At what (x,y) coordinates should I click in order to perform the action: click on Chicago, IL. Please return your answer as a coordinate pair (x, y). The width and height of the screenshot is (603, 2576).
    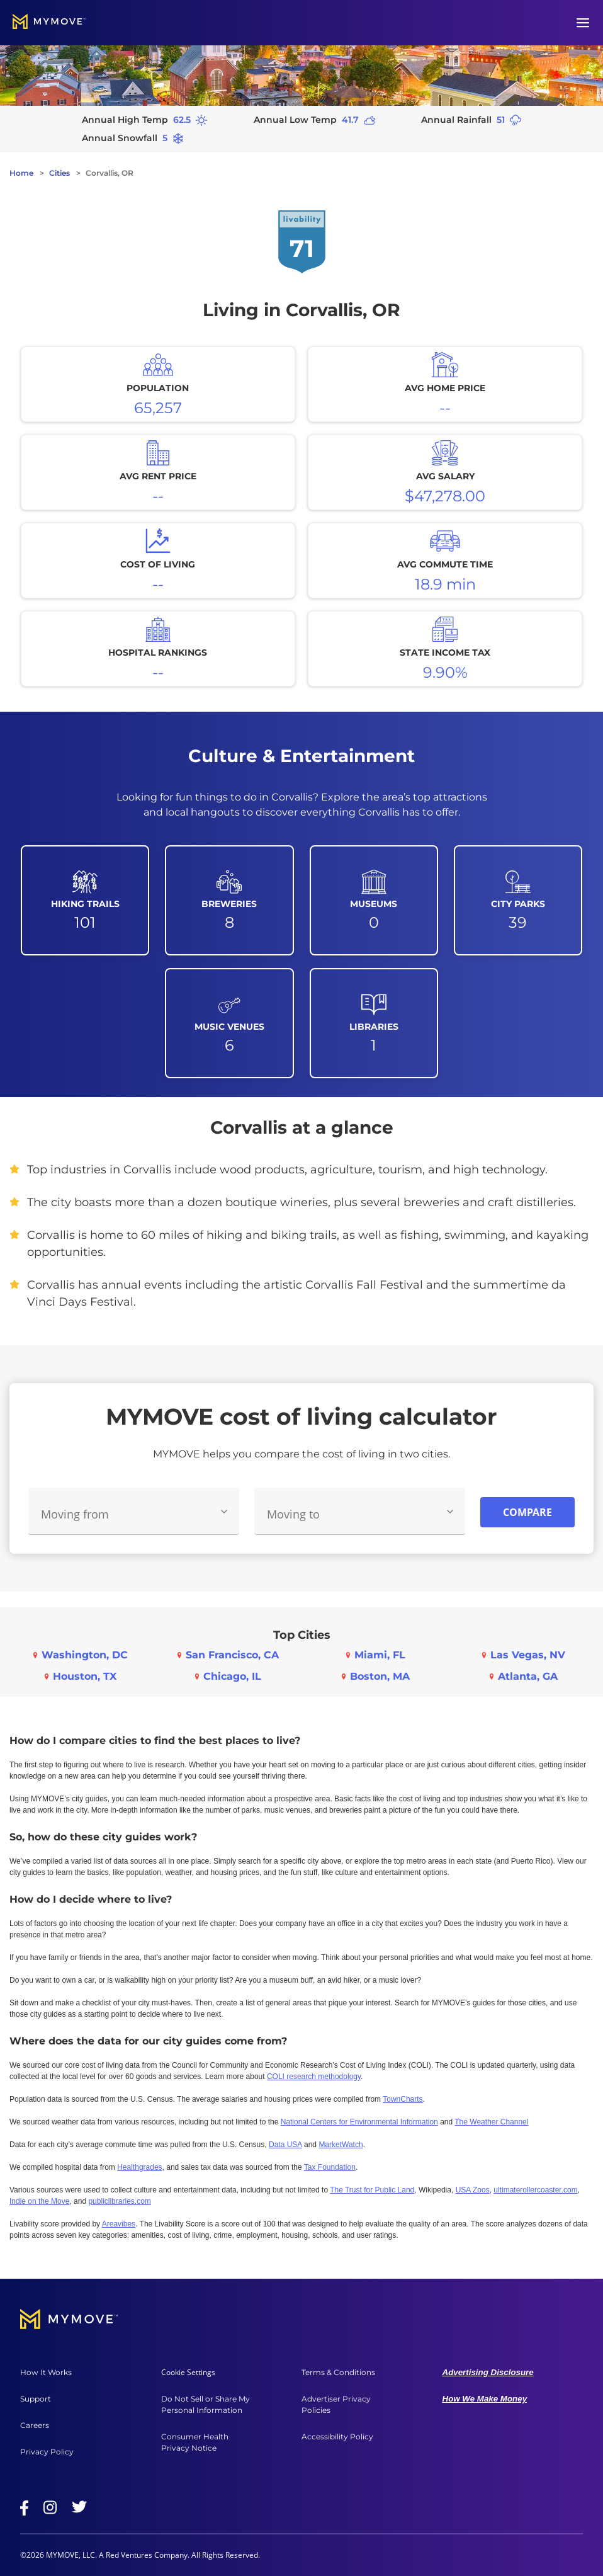
    Looking at the image, I should click on (232, 1676).